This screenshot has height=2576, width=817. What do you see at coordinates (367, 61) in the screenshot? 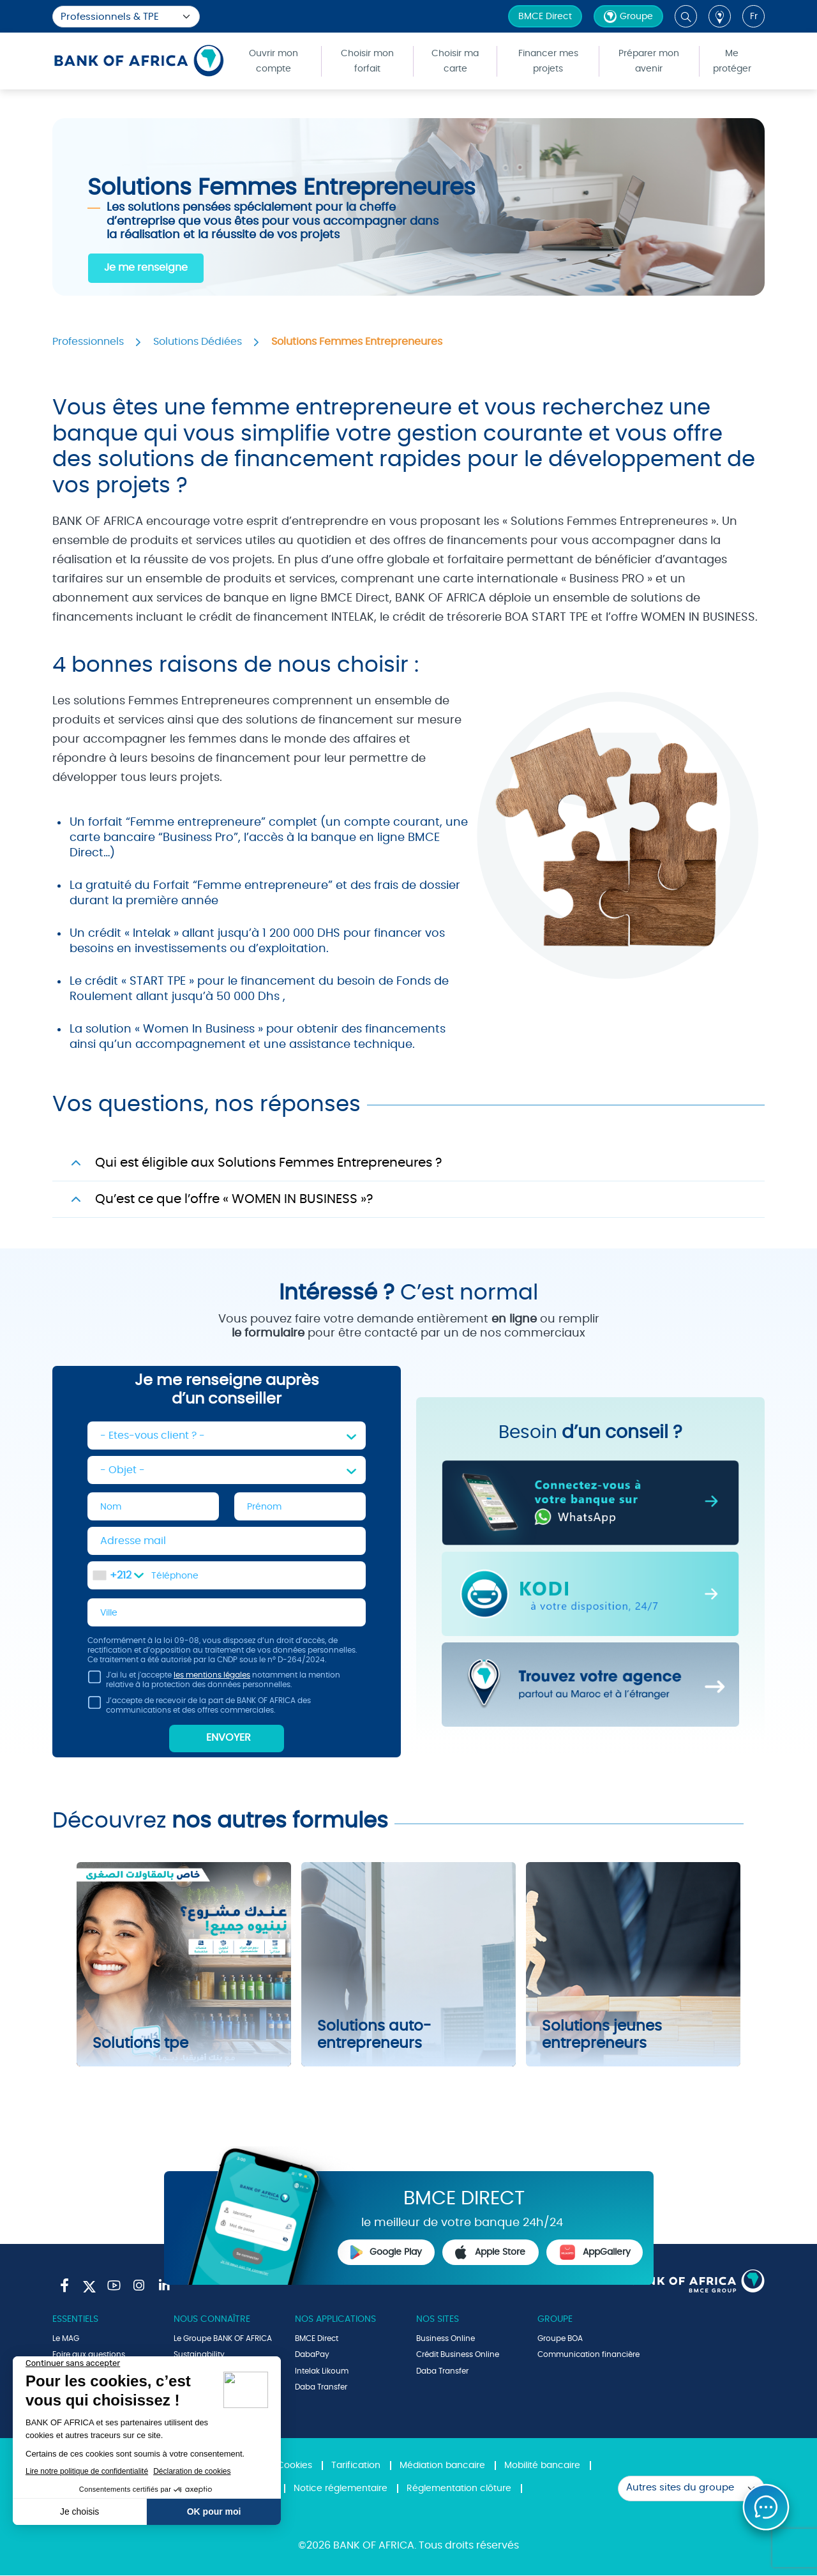
I see `Choisir mon forfait` at bounding box center [367, 61].